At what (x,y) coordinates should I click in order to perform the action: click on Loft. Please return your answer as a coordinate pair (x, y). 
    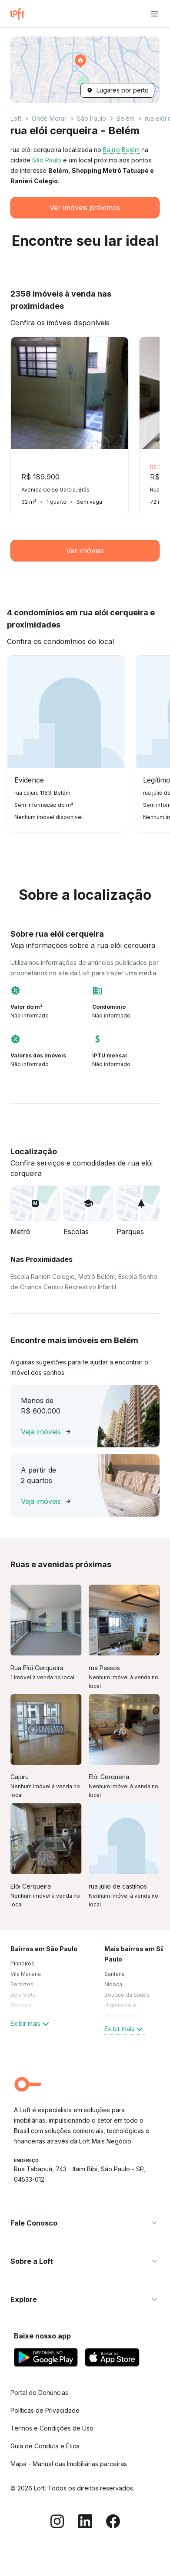
    Looking at the image, I should click on (15, 118).